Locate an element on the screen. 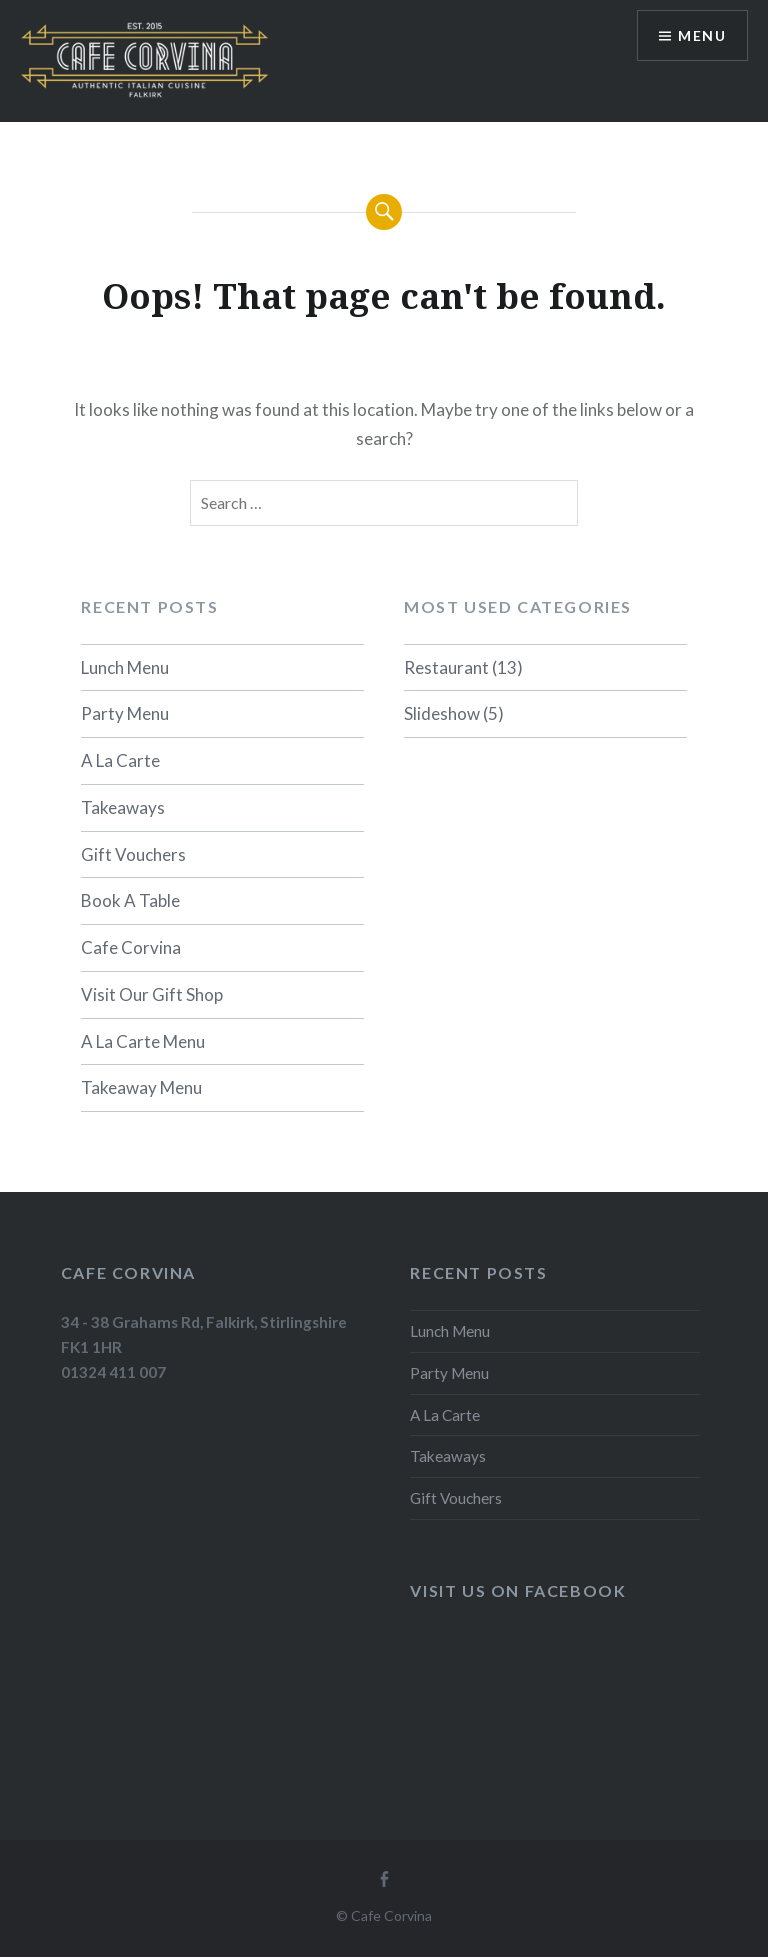 Image resolution: width=768 pixels, height=1957 pixels. Party Menu is located at coordinates (125, 713).